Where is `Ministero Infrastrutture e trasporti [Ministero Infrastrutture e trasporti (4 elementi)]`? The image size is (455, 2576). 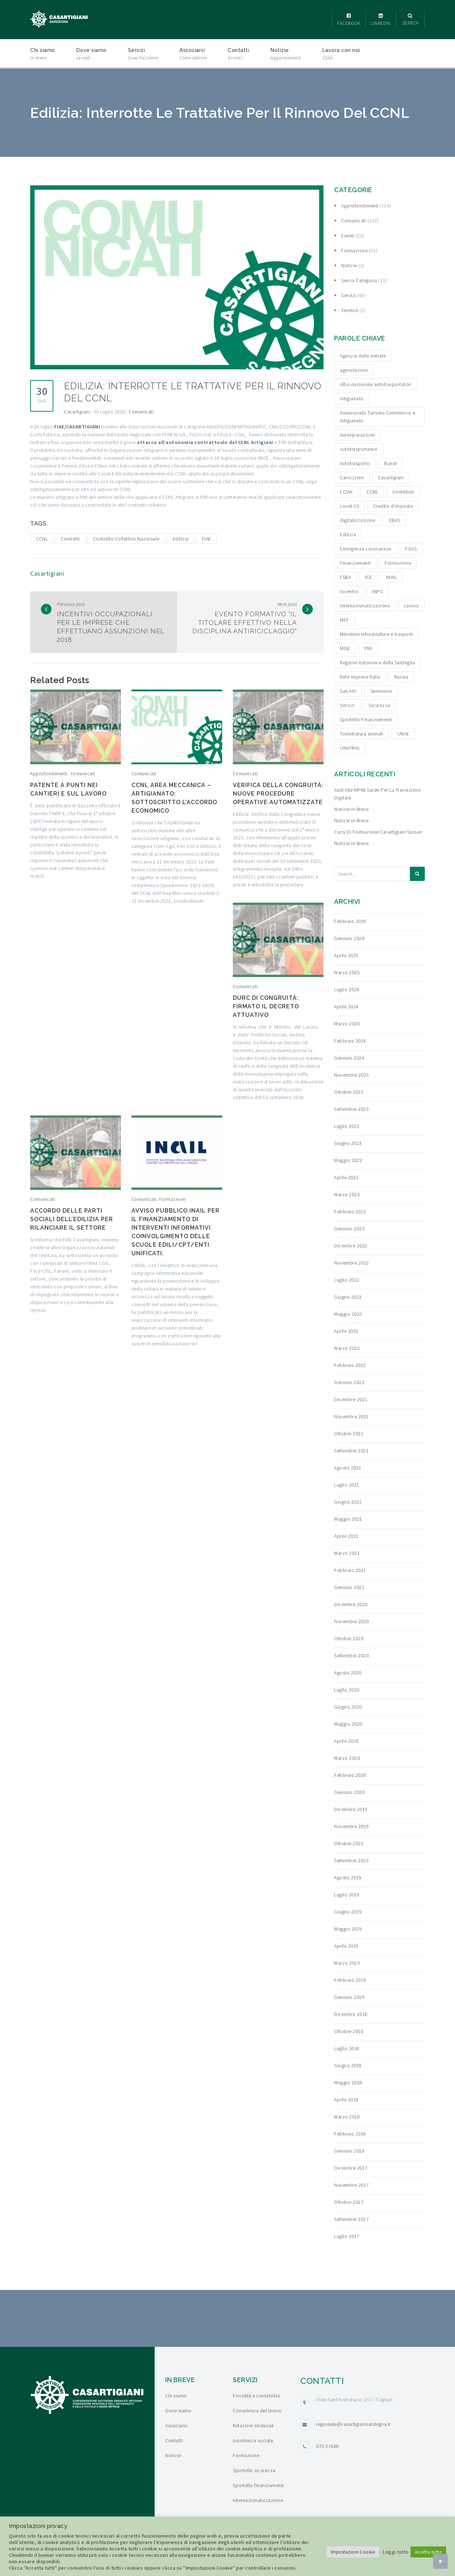 Ministero Infrastrutture e trasporti [Ministero Infrastrutture e trasporti (4 elementi)] is located at coordinates (376, 634).